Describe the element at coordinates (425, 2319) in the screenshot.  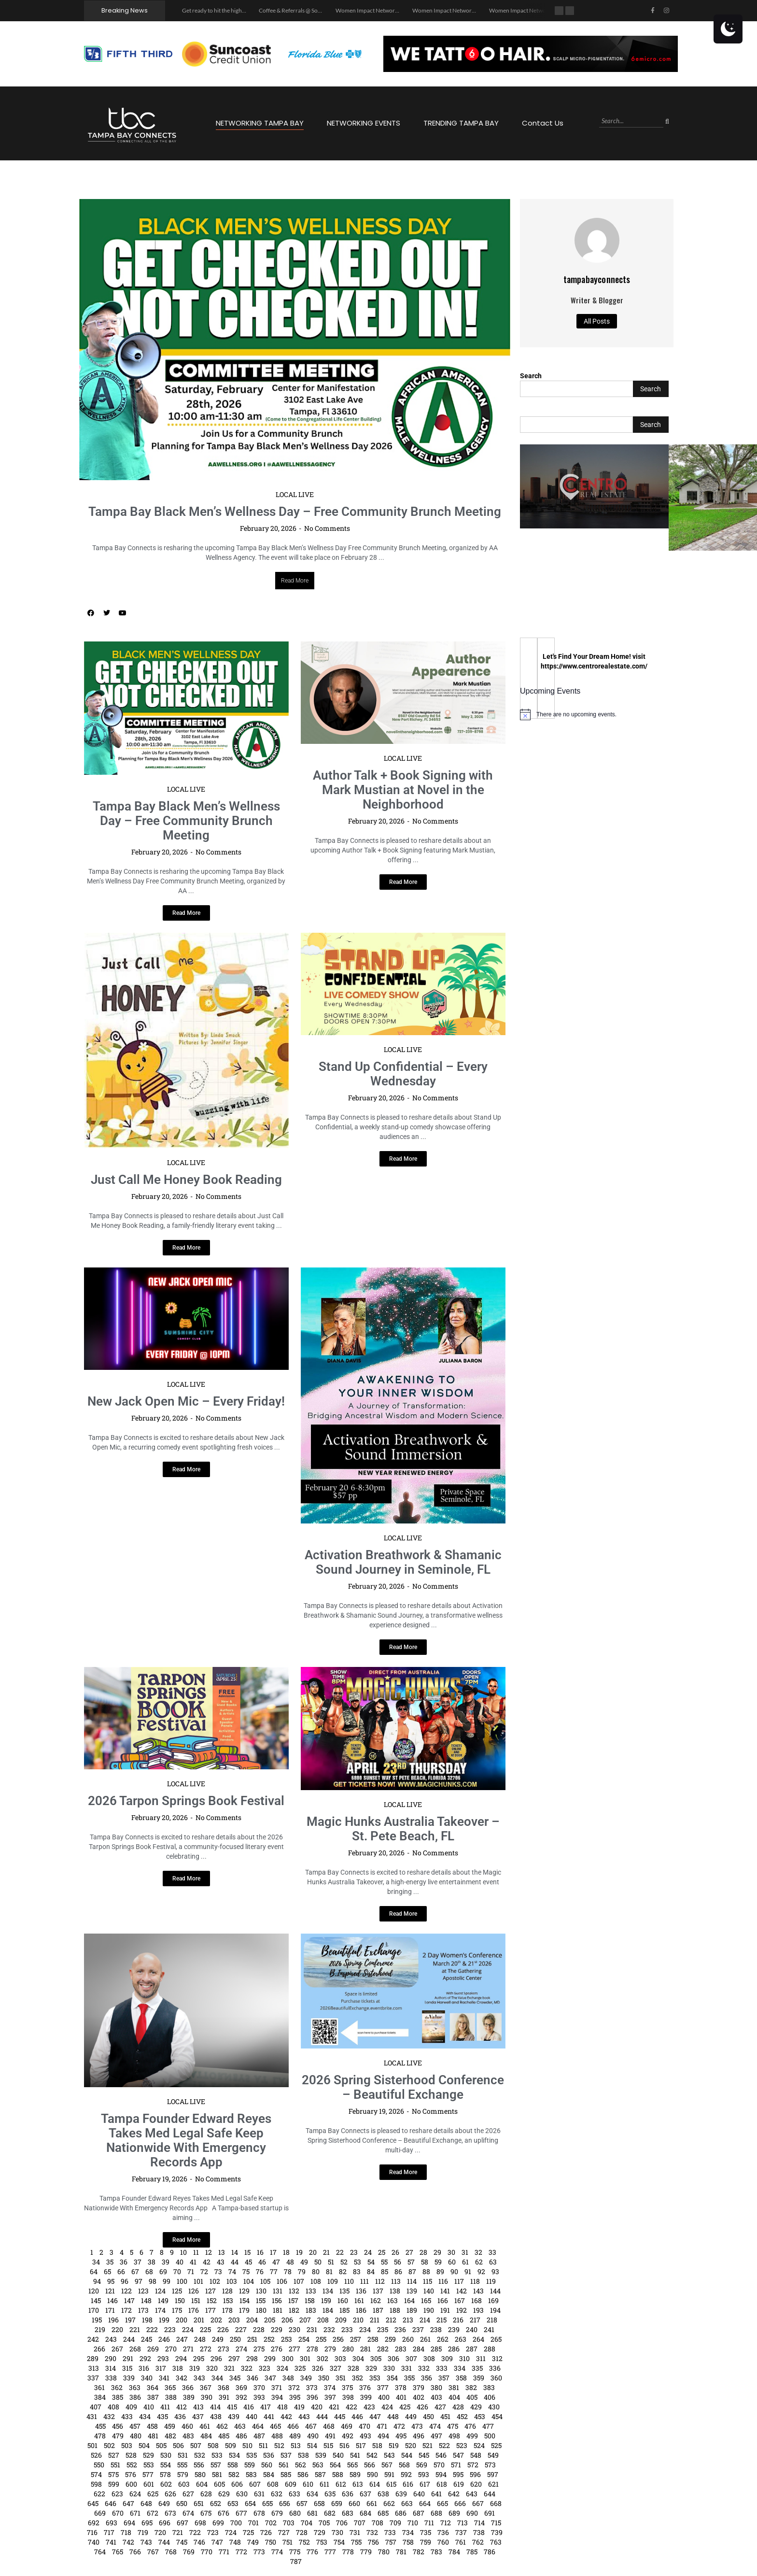
I see `214` at that location.